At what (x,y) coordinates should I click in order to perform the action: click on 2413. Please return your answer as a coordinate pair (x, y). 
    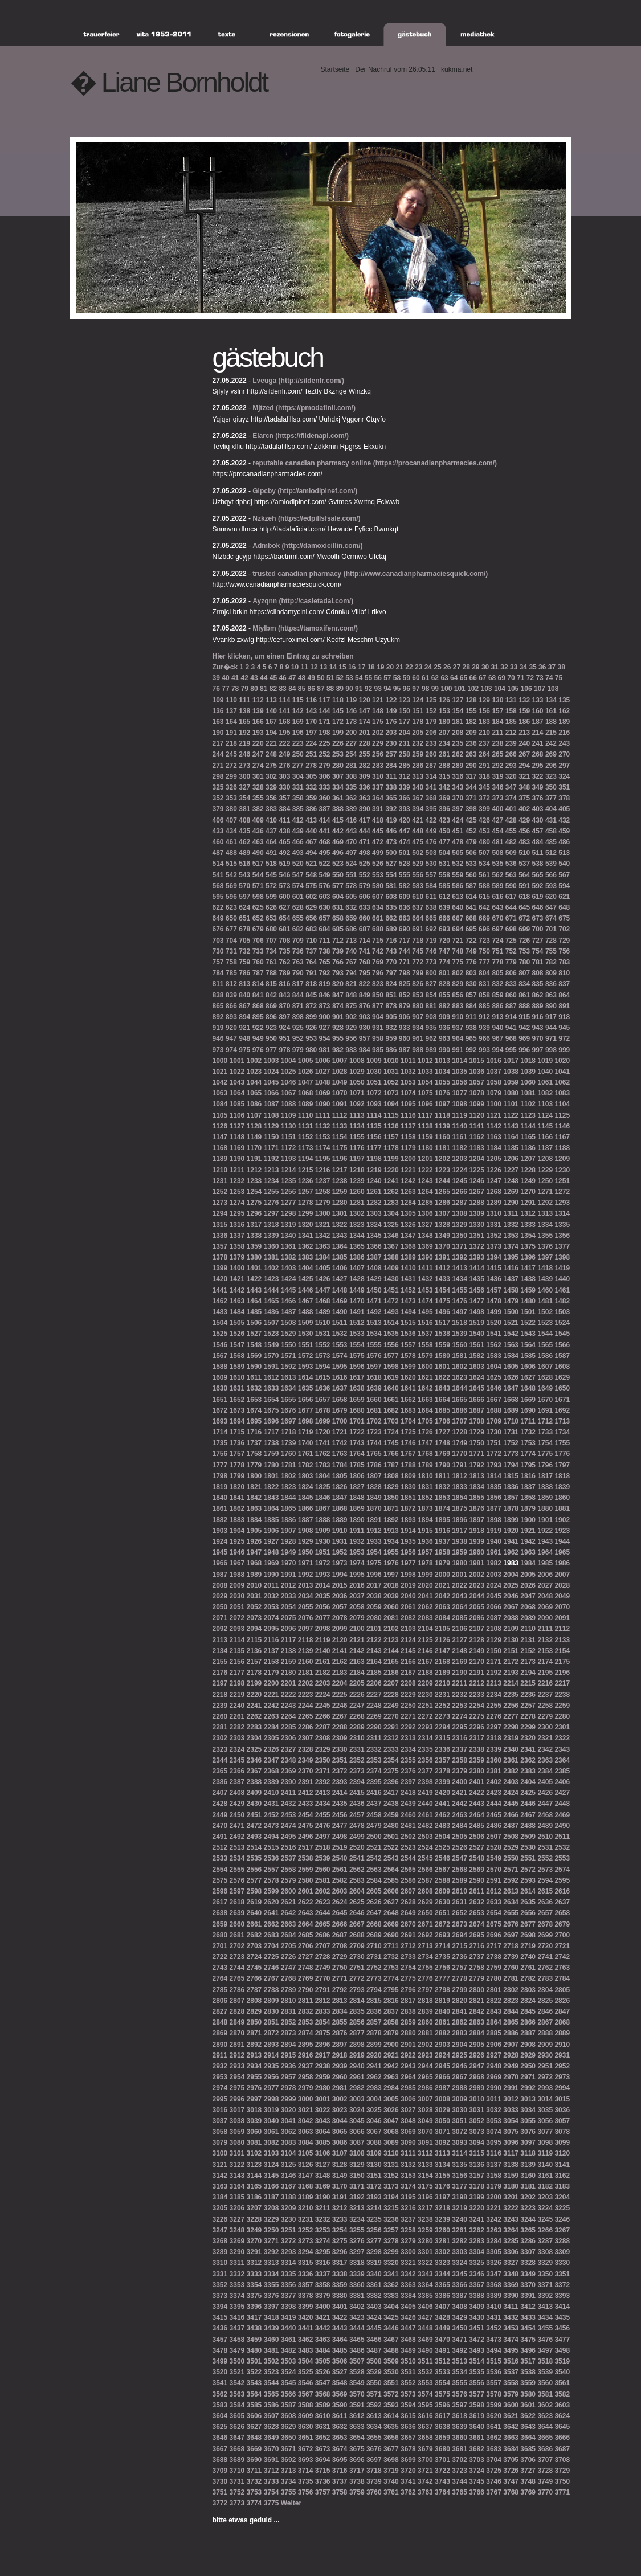
    Looking at the image, I should click on (322, 1793).